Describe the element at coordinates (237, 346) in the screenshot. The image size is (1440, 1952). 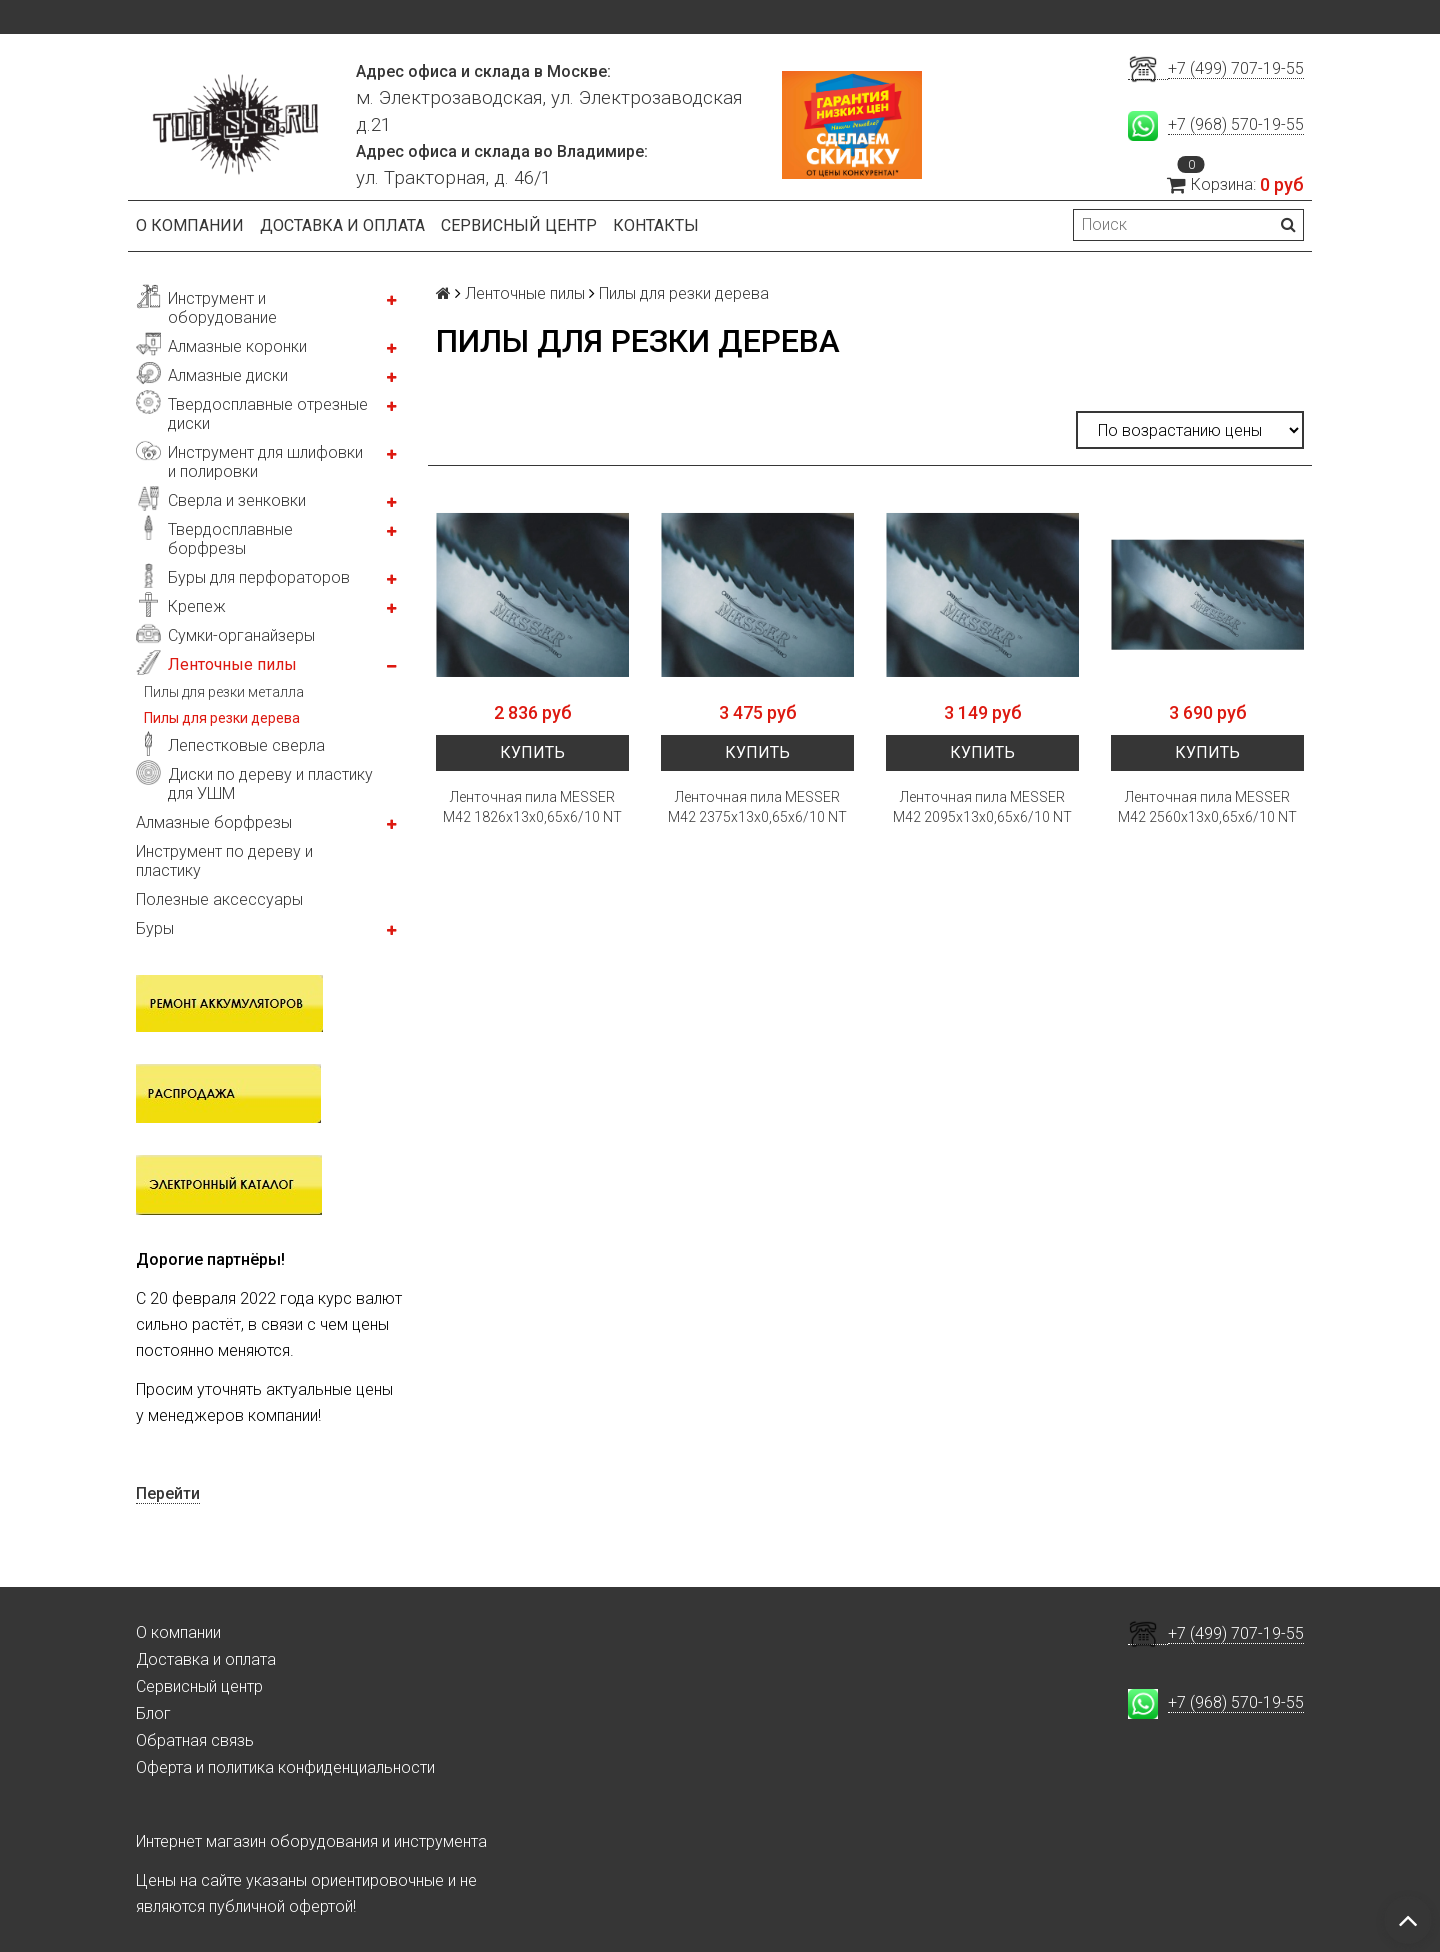
I see `Алмазные коронки` at that location.